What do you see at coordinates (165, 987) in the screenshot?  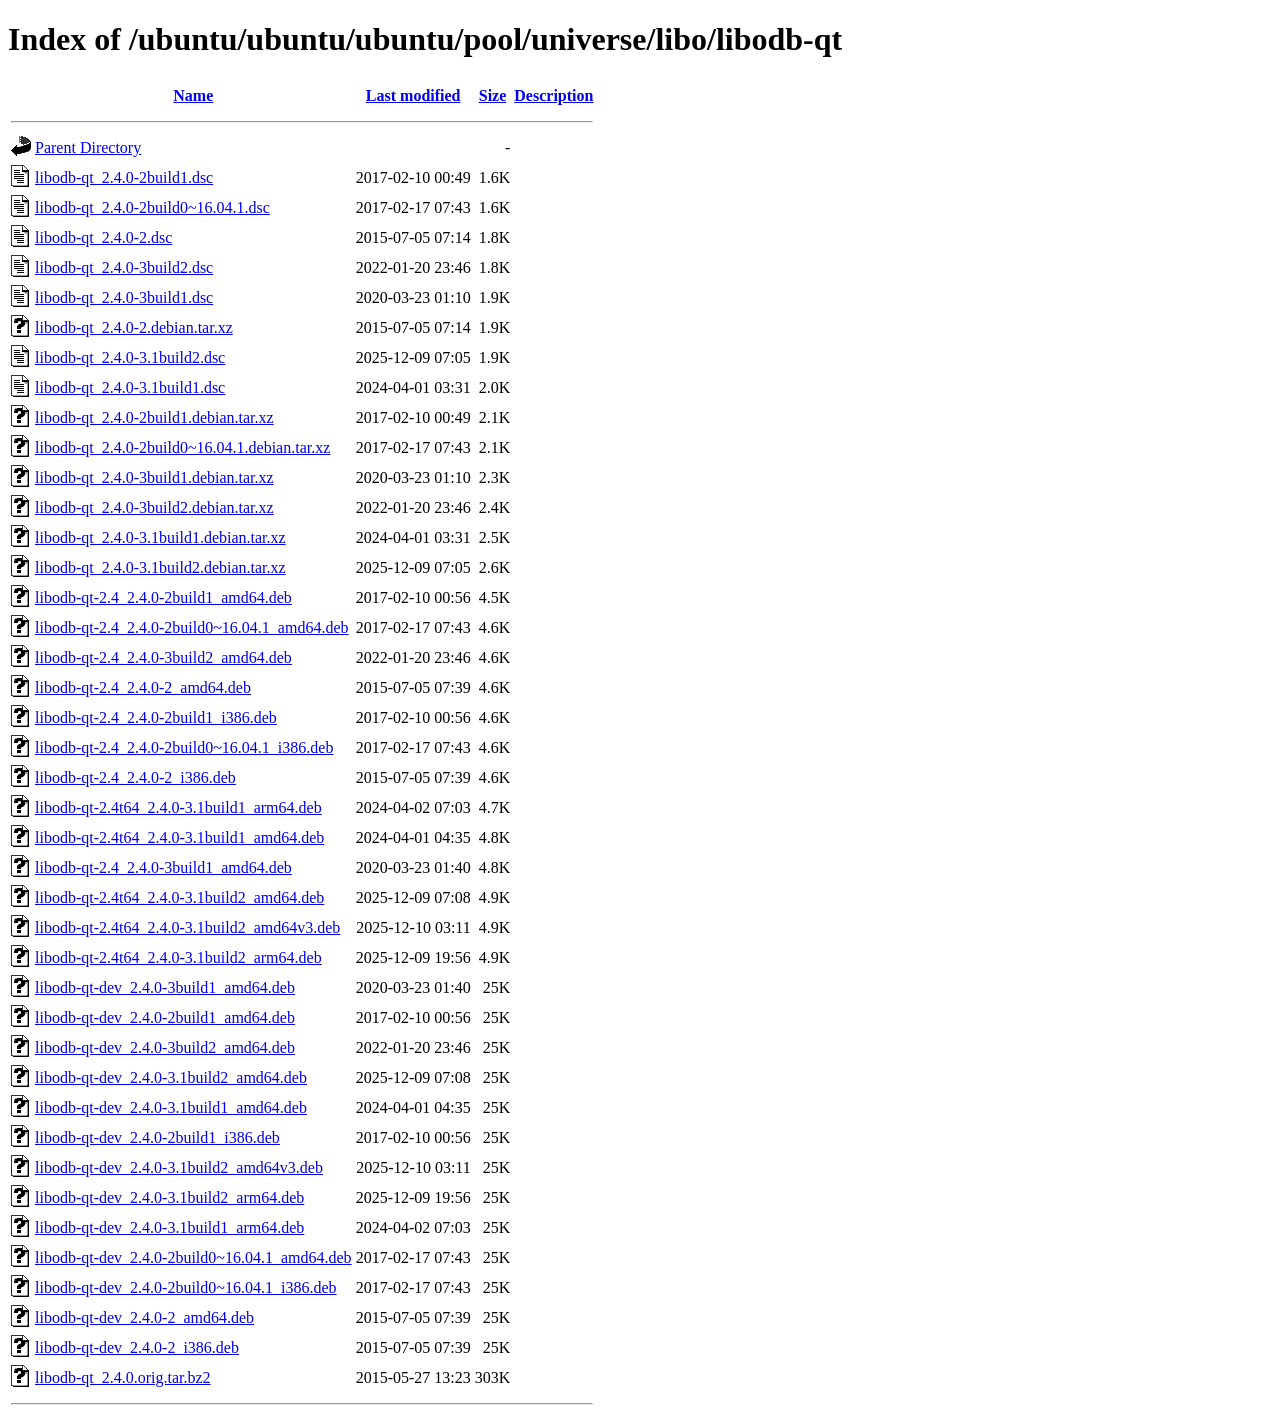 I see `libodb-qt-dev_2.4.0-3build1_amd64.deb` at bounding box center [165, 987].